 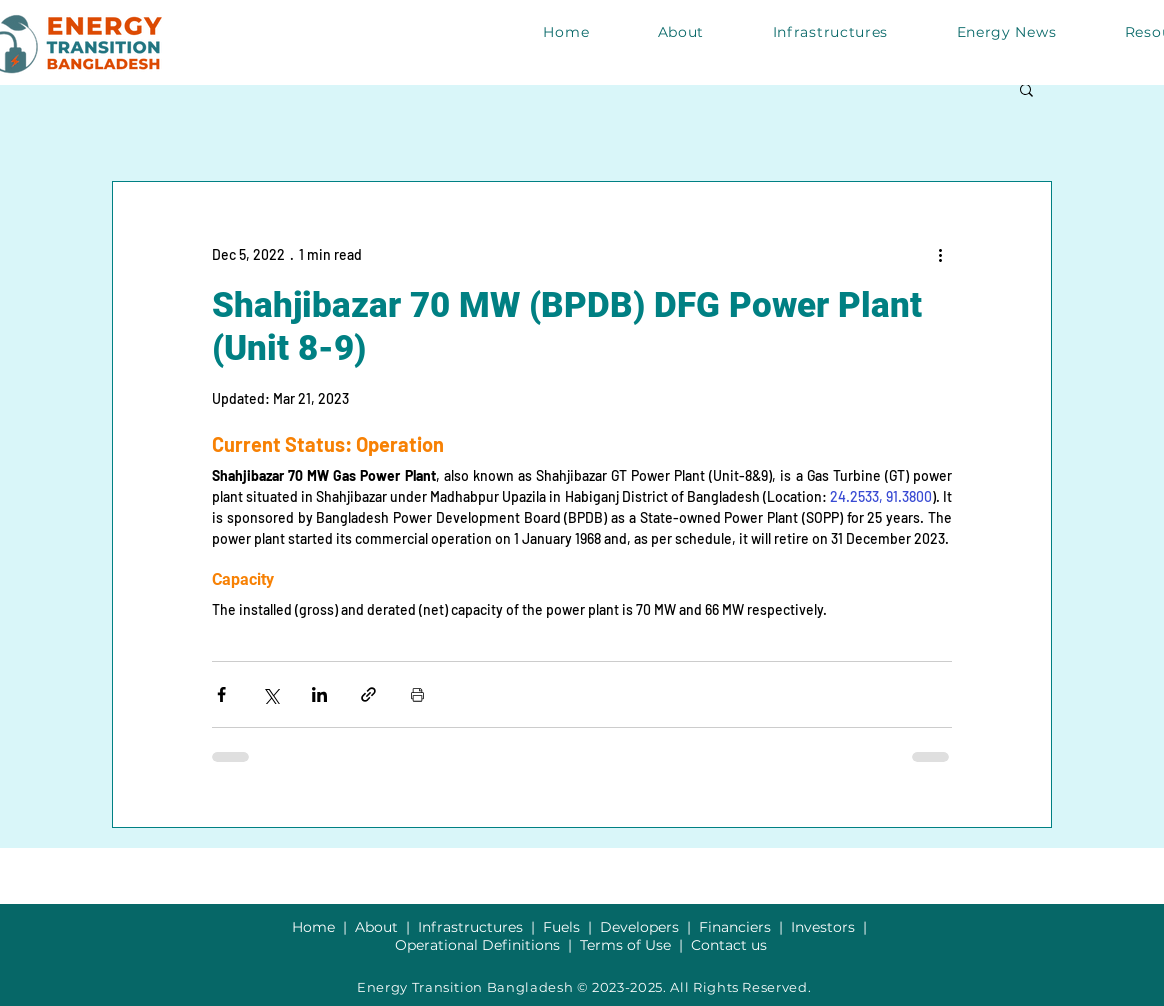 I want to click on [button], so click(x=1026, y=89).